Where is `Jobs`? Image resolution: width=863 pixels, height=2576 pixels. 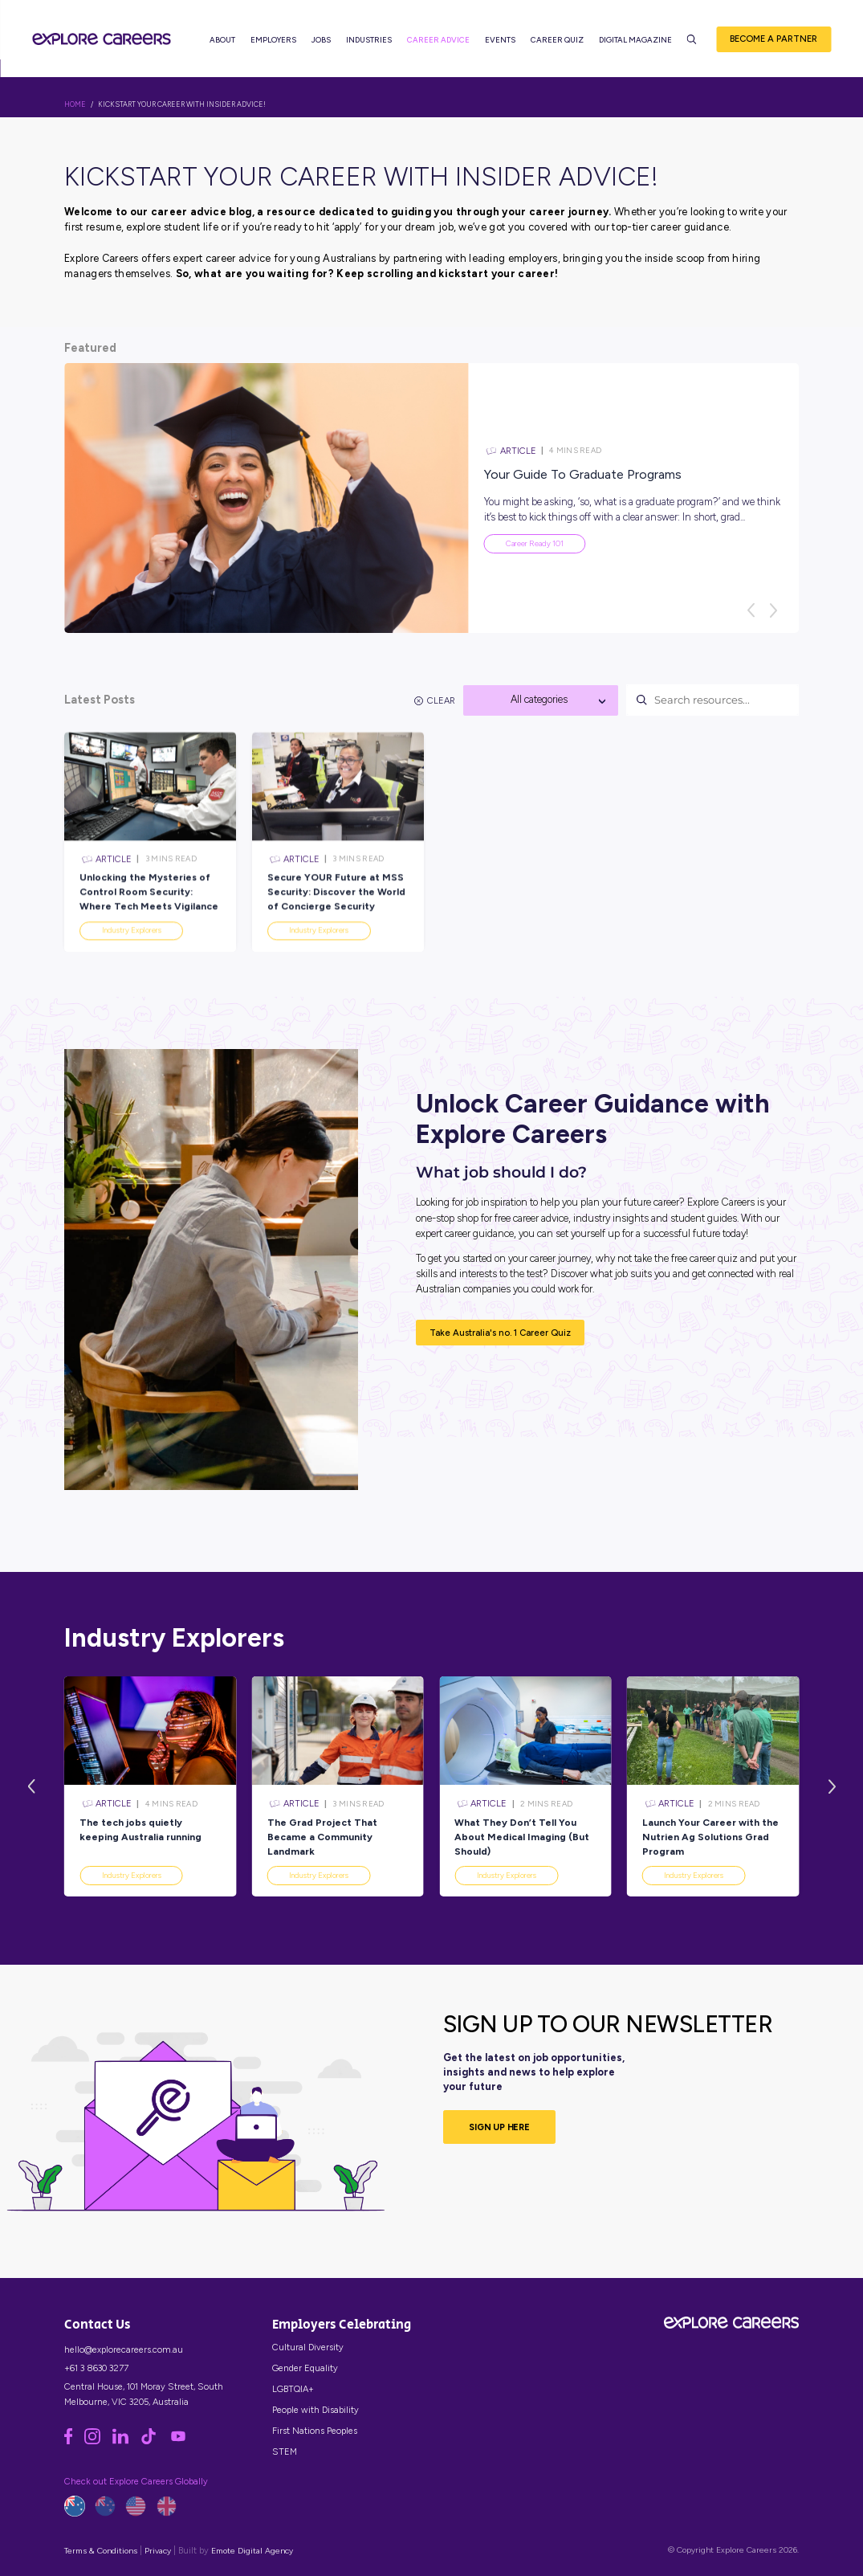 Jobs is located at coordinates (321, 40).